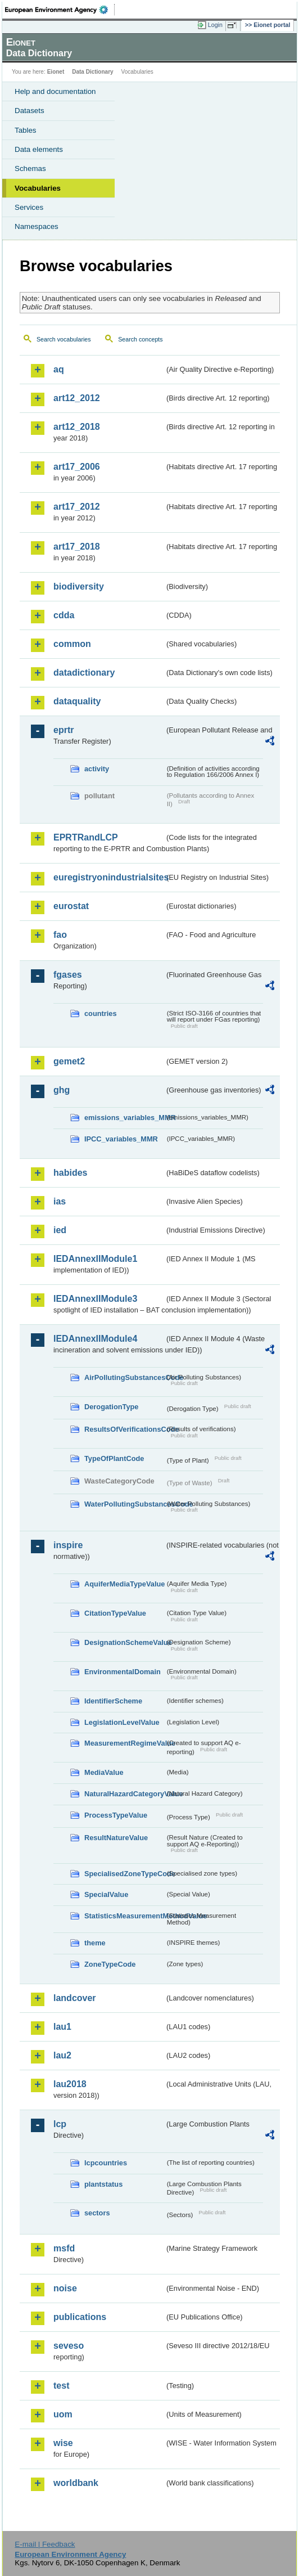 This screenshot has height=2576, width=299. What do you see at coordinates (124, 1377) in the screenshot?
I see `AirPollutingSubstancesCode` at bounding box center [124, 1377].